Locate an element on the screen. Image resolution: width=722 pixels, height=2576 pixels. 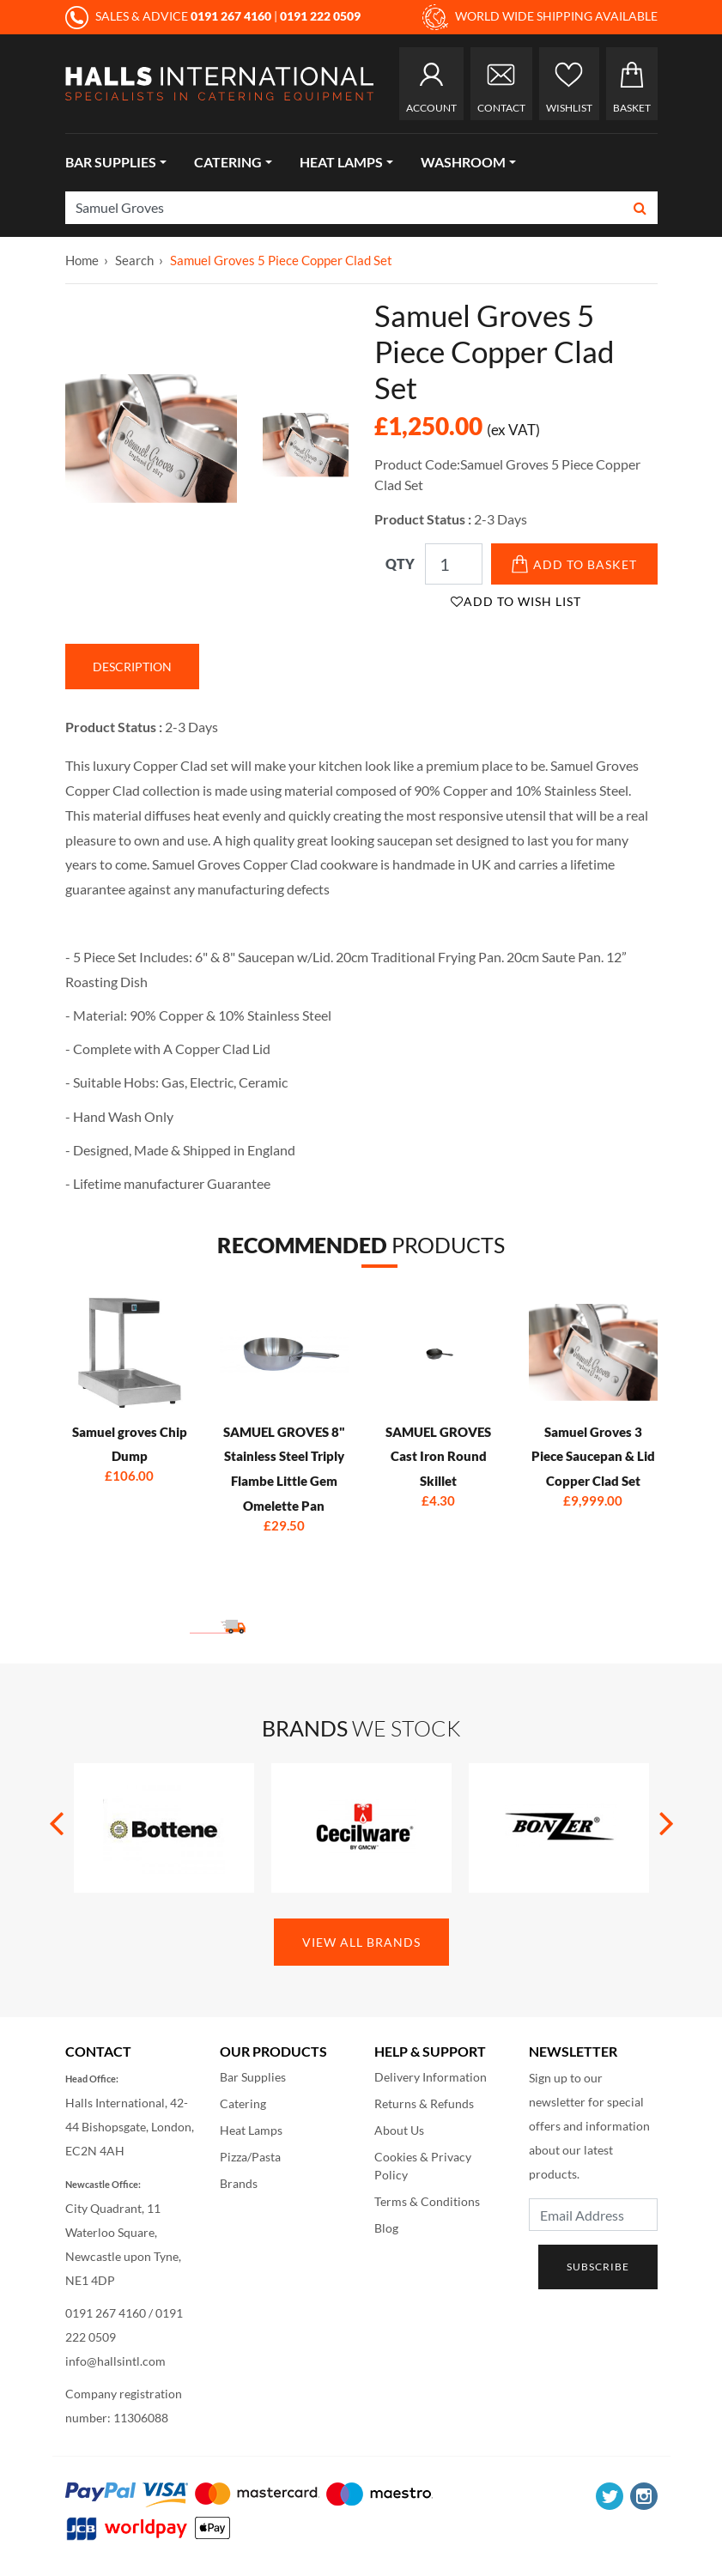
Heat Lamps is located at coordinates (341, 162).